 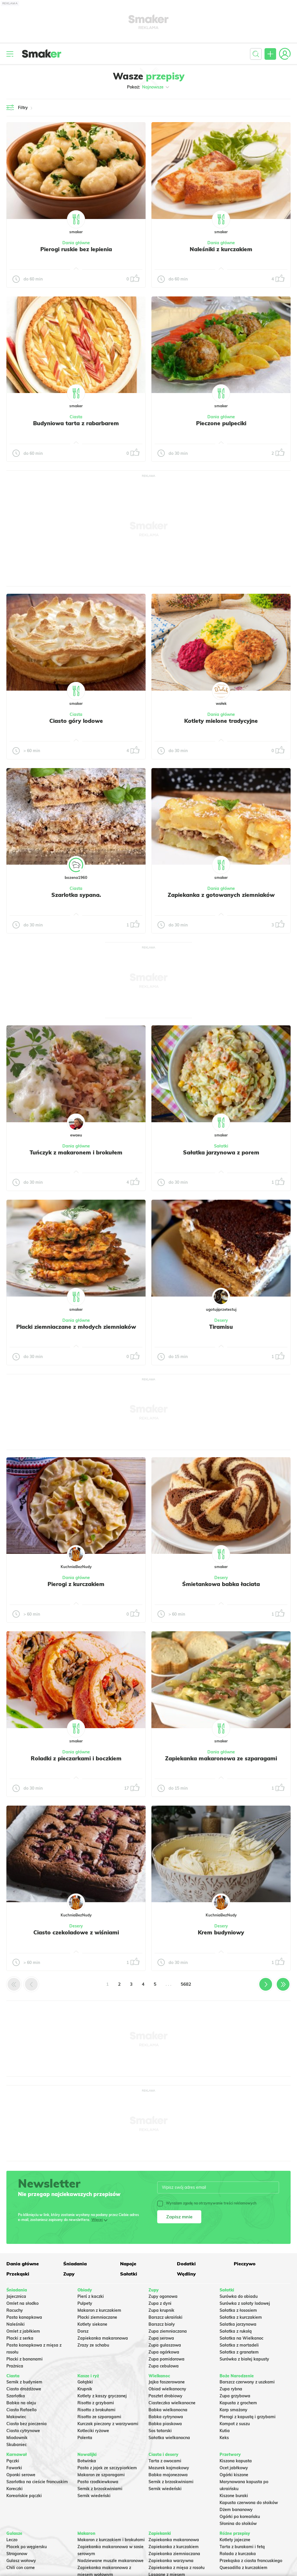 I want to click on Kapusta z grochem, so click(x=238, y=2402).